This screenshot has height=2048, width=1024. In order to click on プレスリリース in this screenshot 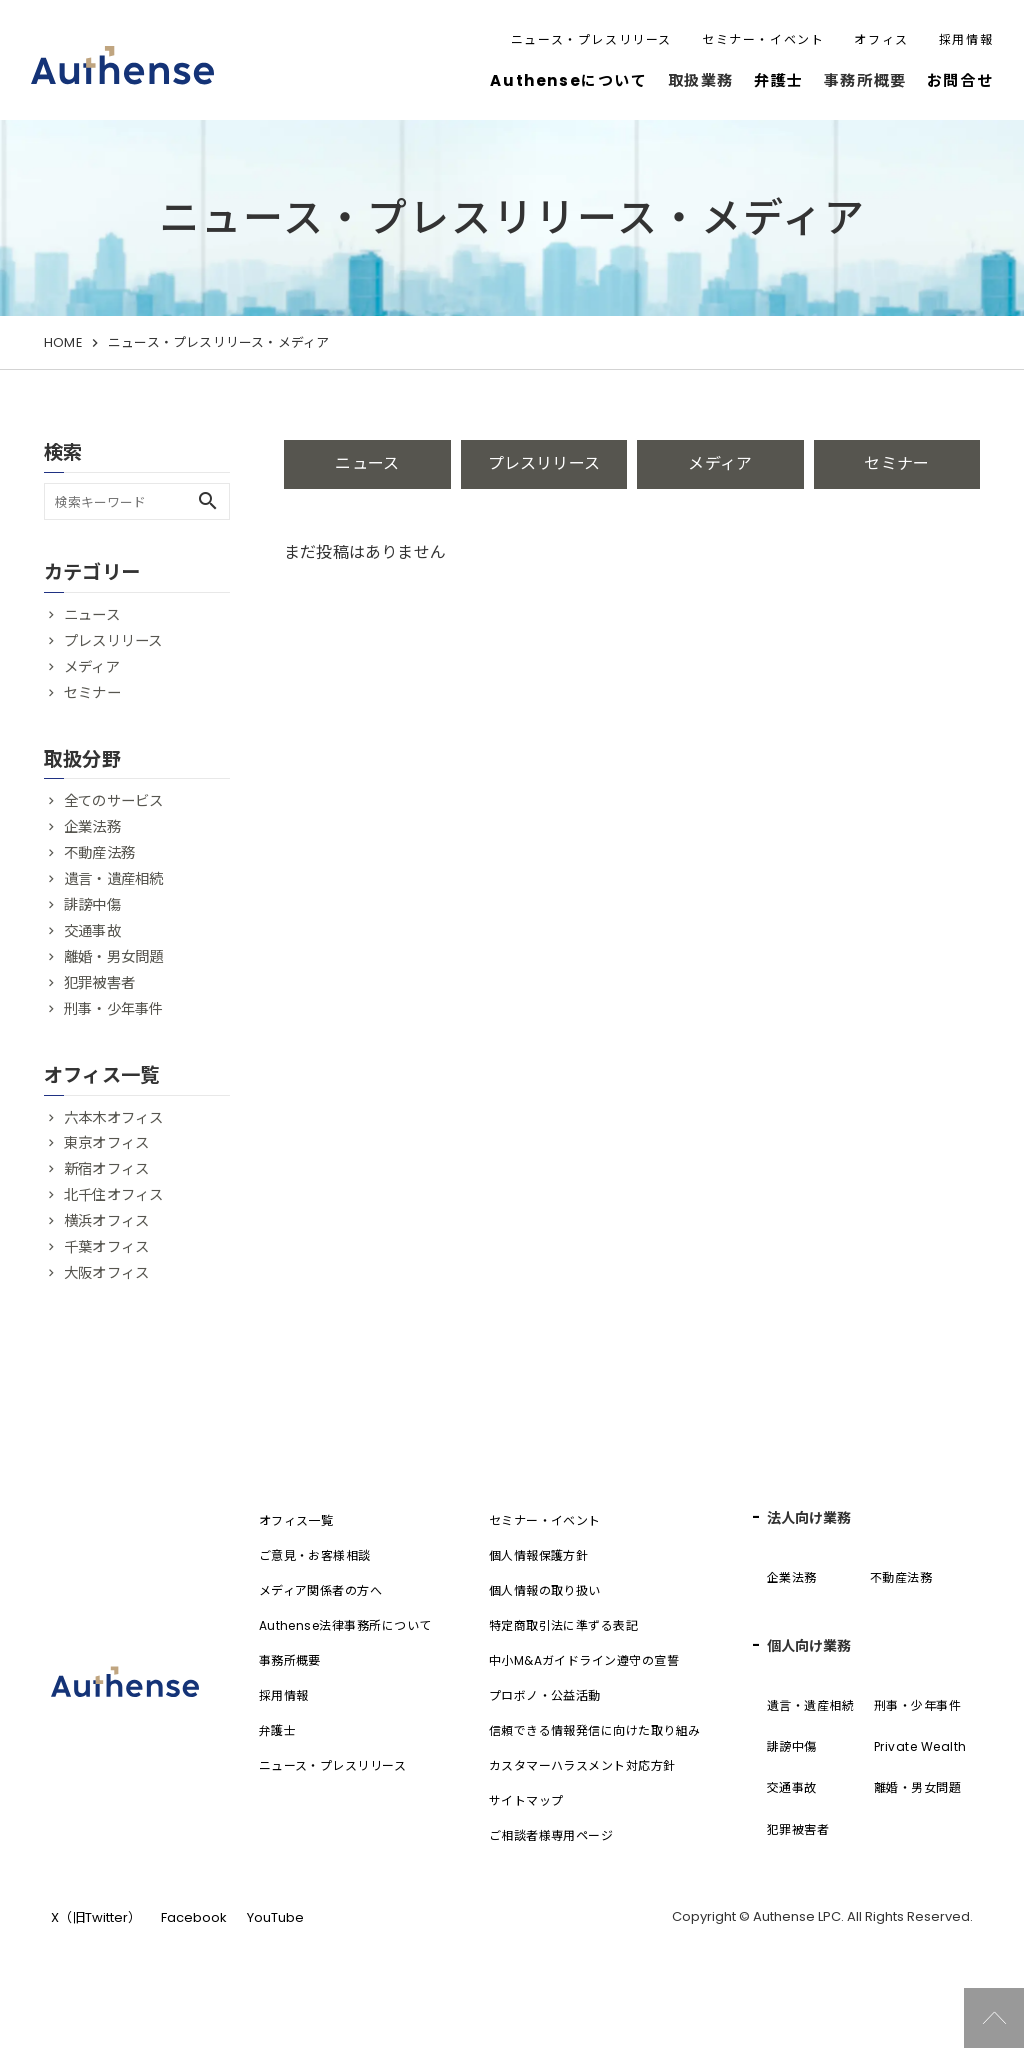, I will do `click(544, 463)`.